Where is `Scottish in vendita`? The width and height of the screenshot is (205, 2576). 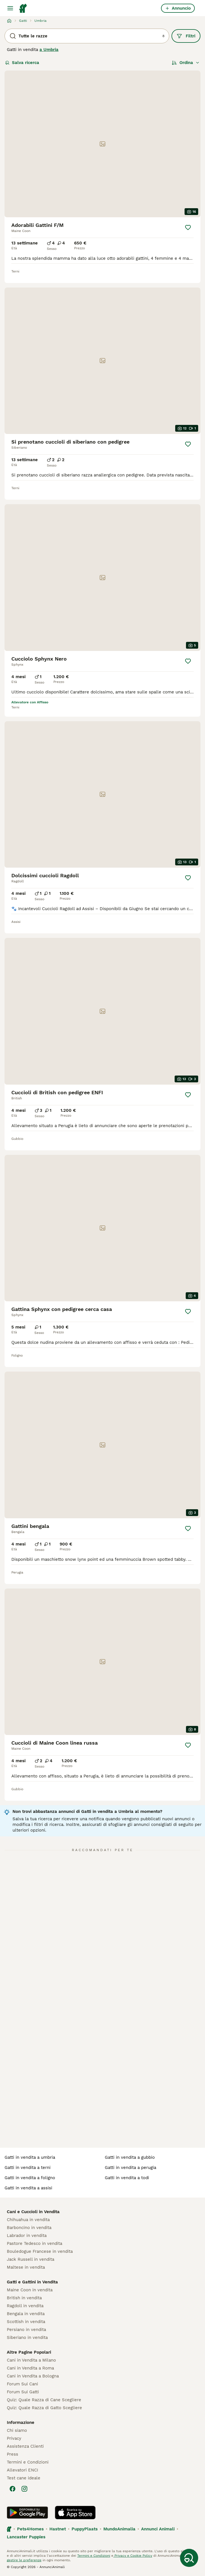 Scottish in vendita is located at coordinates (26, 2321).